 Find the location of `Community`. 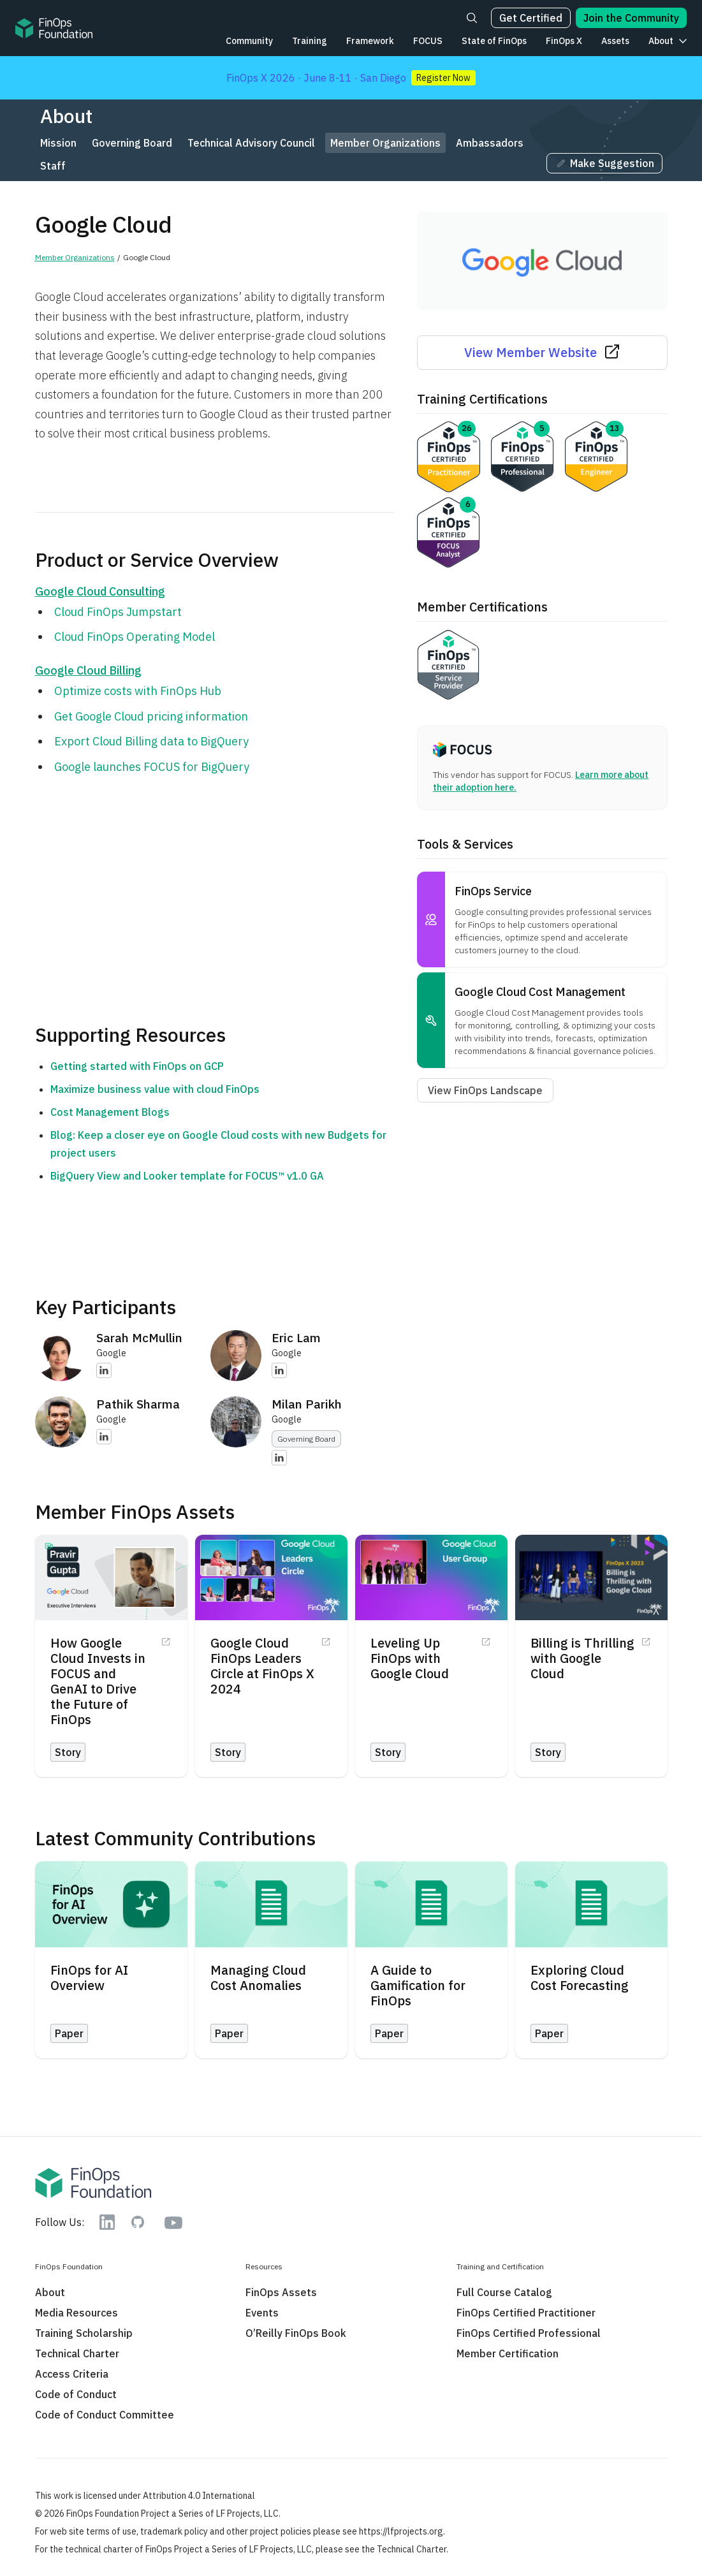

Community is located at coordinates (249, 41).